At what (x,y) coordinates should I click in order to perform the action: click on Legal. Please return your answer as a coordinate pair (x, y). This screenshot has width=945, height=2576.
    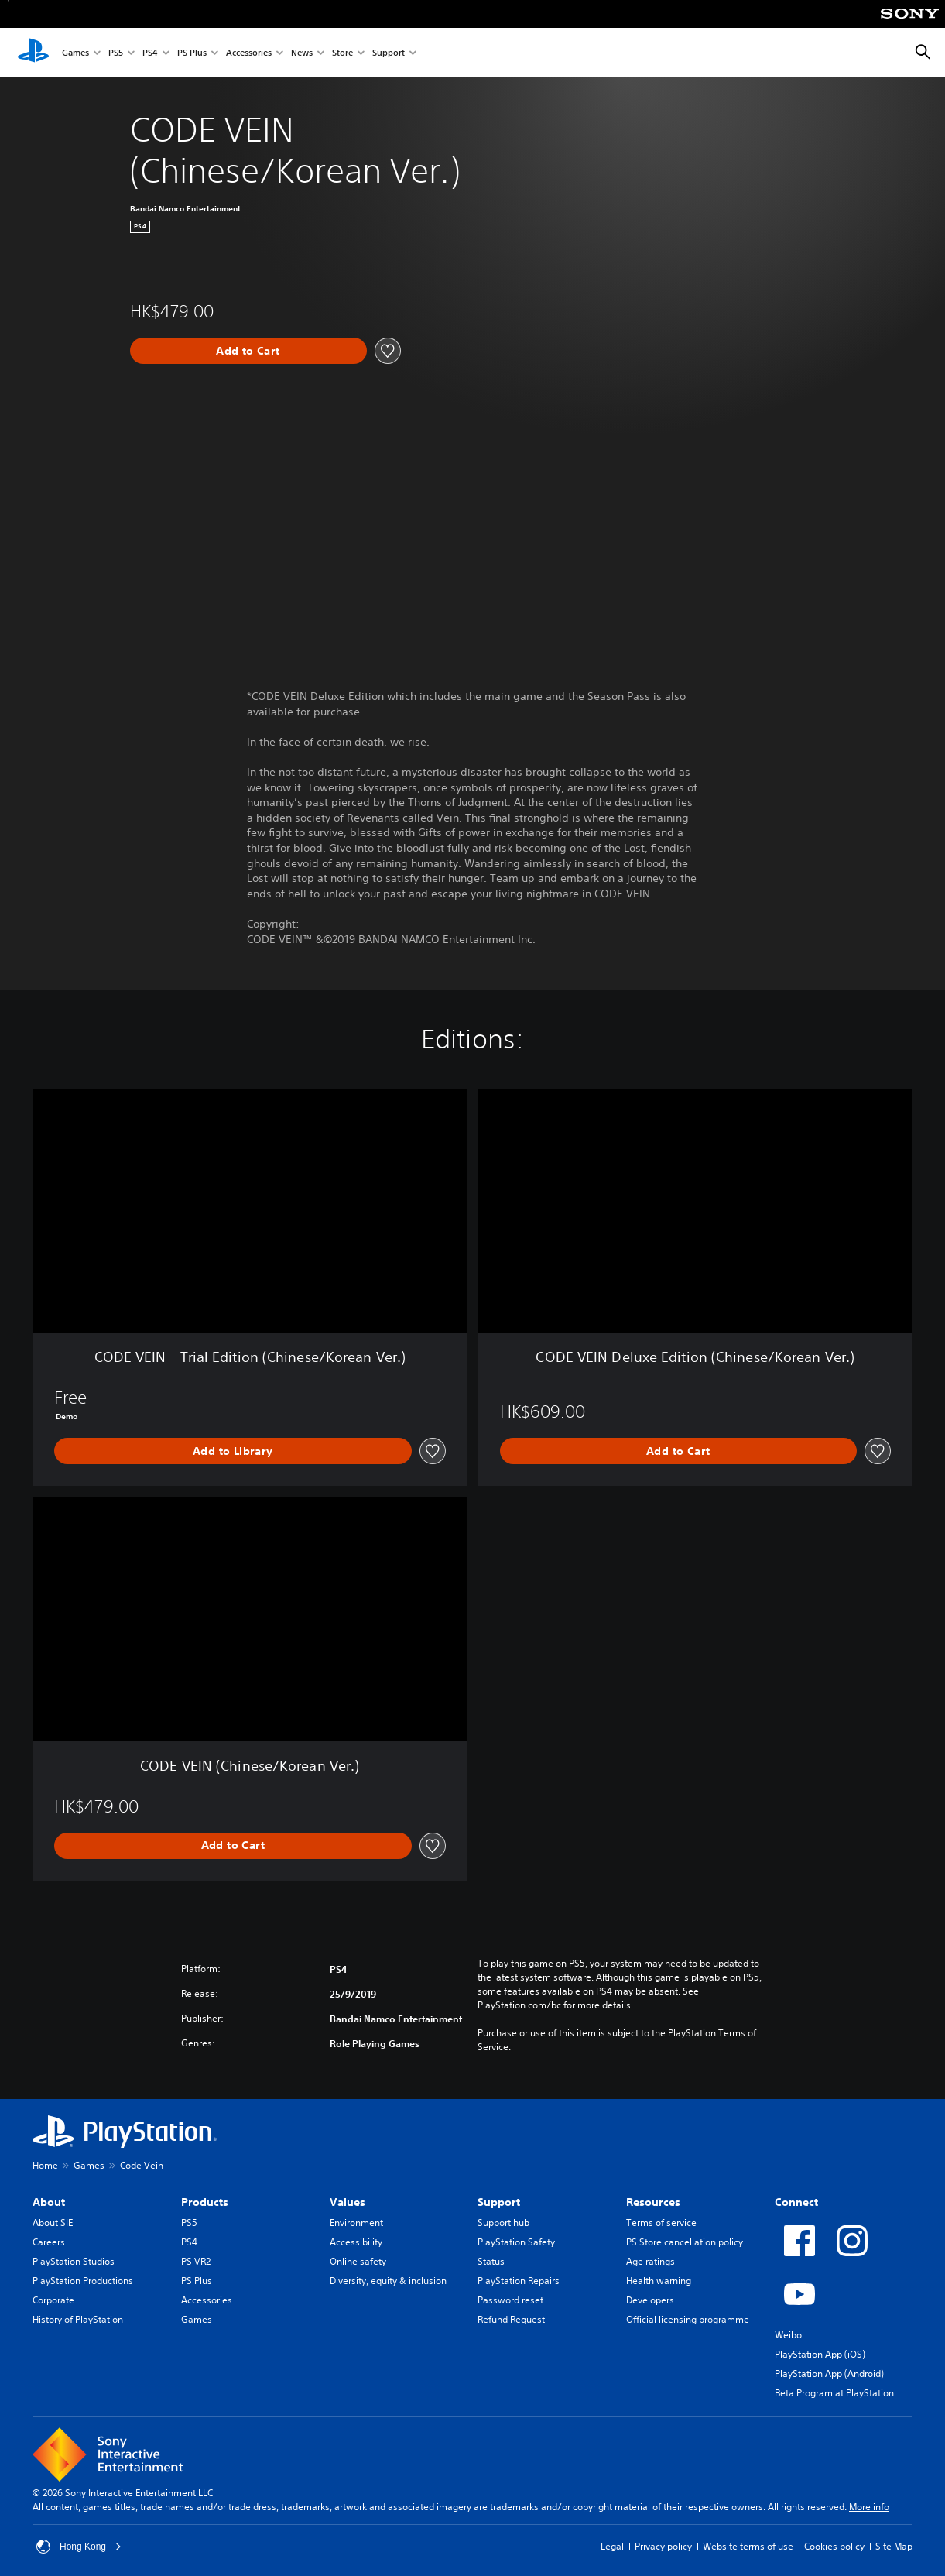
    Looking at the image, I should click on (612, 2546).